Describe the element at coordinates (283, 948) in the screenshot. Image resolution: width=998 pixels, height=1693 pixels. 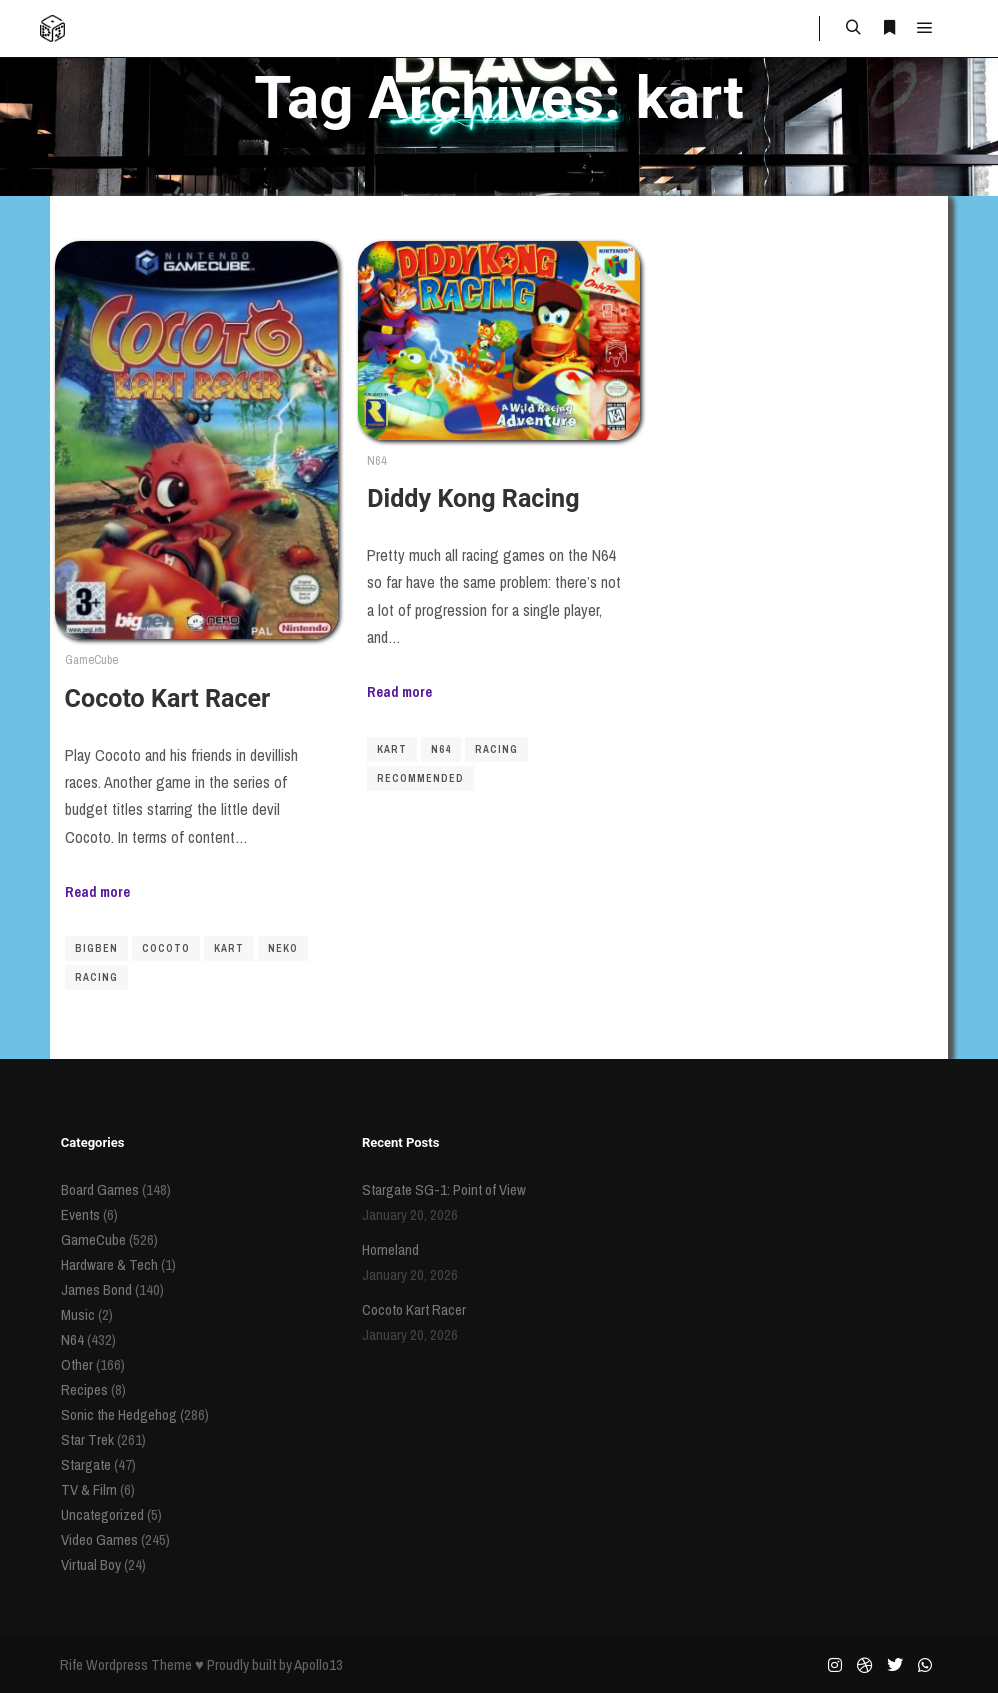
I see `Neko` at that location.